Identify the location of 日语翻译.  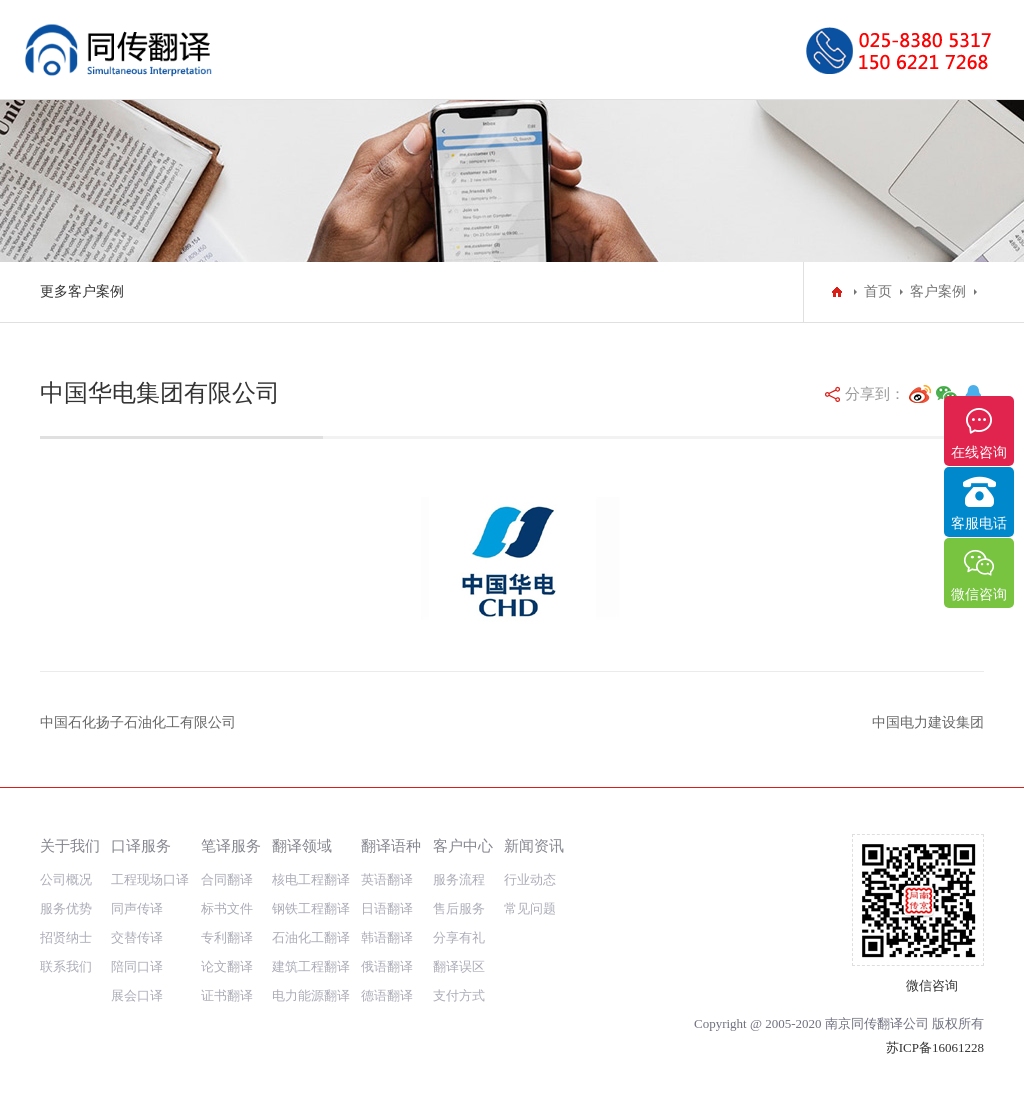
(387, 908).